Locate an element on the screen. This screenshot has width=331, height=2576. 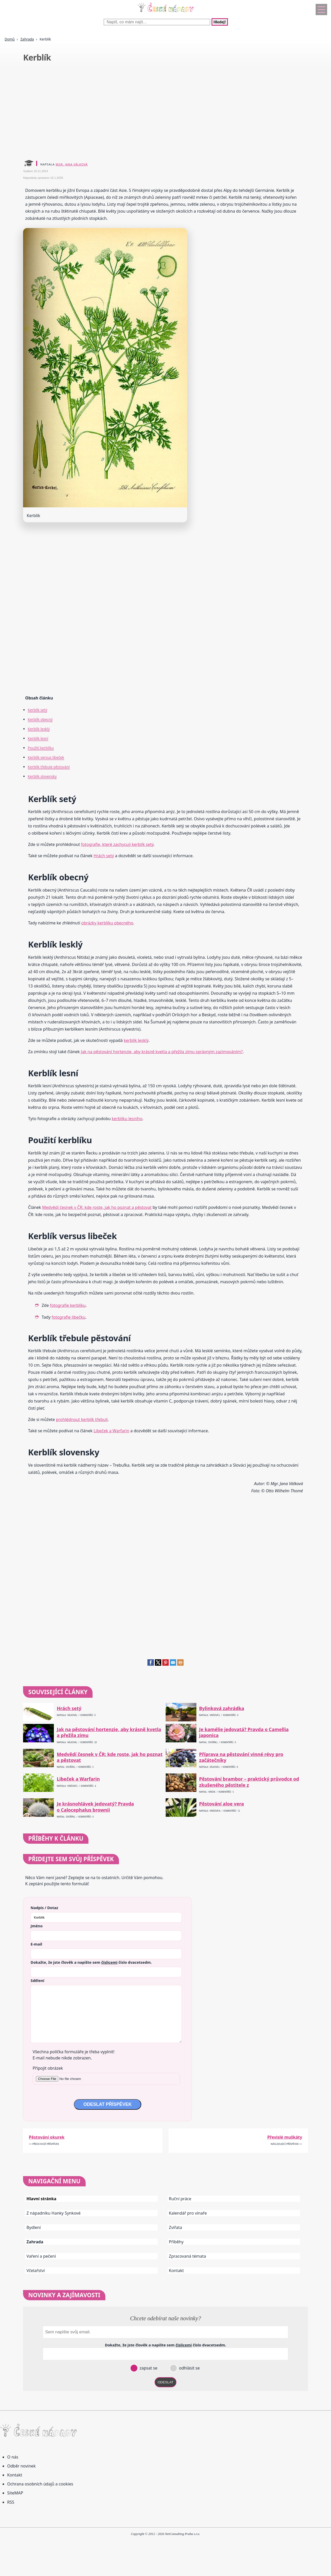
Jak na pěstování hortenzie, aby krásně kvetla a přežila zimu is located at coordinates (109, 1732).